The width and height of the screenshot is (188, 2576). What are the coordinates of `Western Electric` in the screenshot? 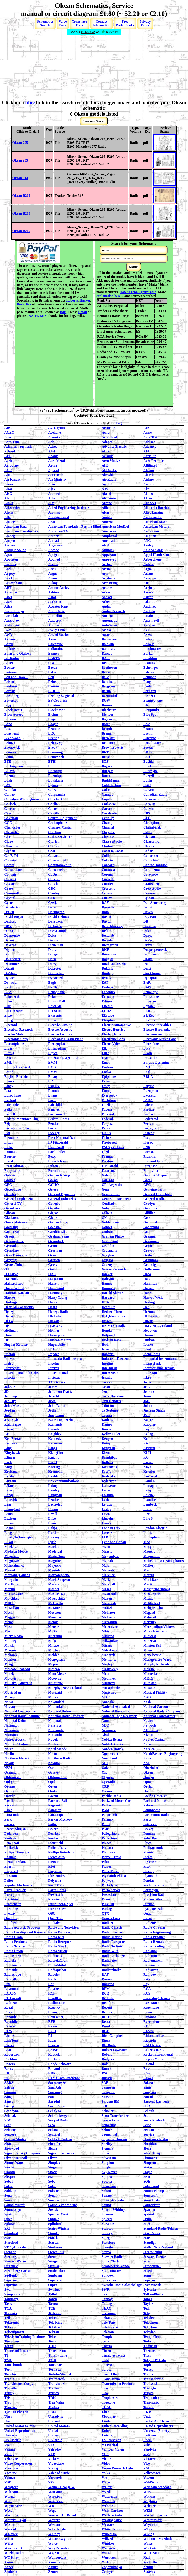 It's located at (155, 2515).